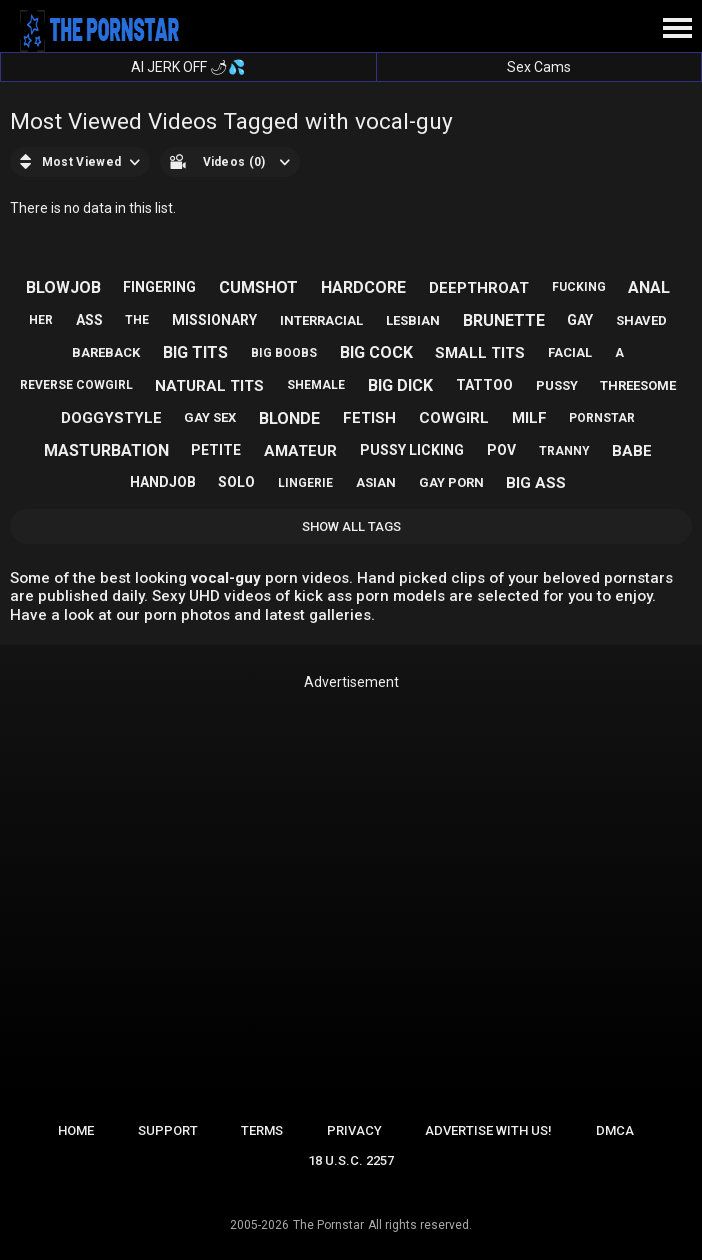 The image size is (702, 1260). What do you see at coordinates (504, 320) in the screenshot?
I see `brunette` at bounding box center [504, 320].